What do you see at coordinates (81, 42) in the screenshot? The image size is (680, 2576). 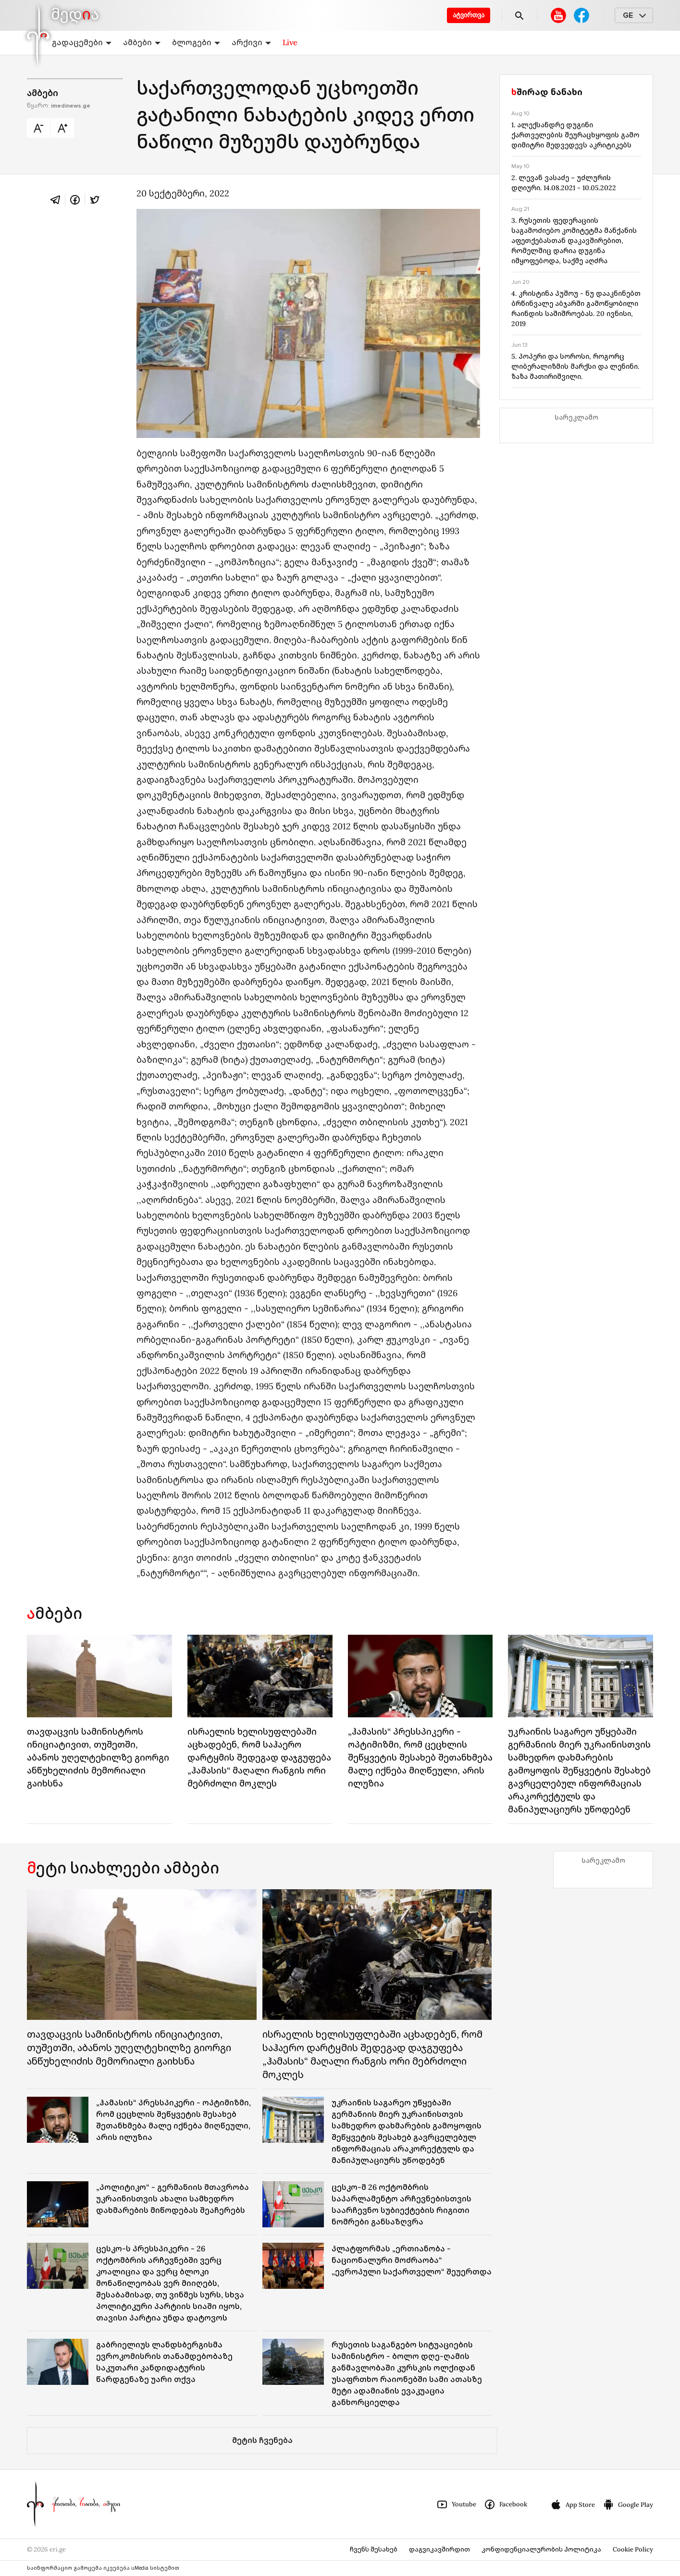 I see `გადაცემები` at bounding box center [81, 42].